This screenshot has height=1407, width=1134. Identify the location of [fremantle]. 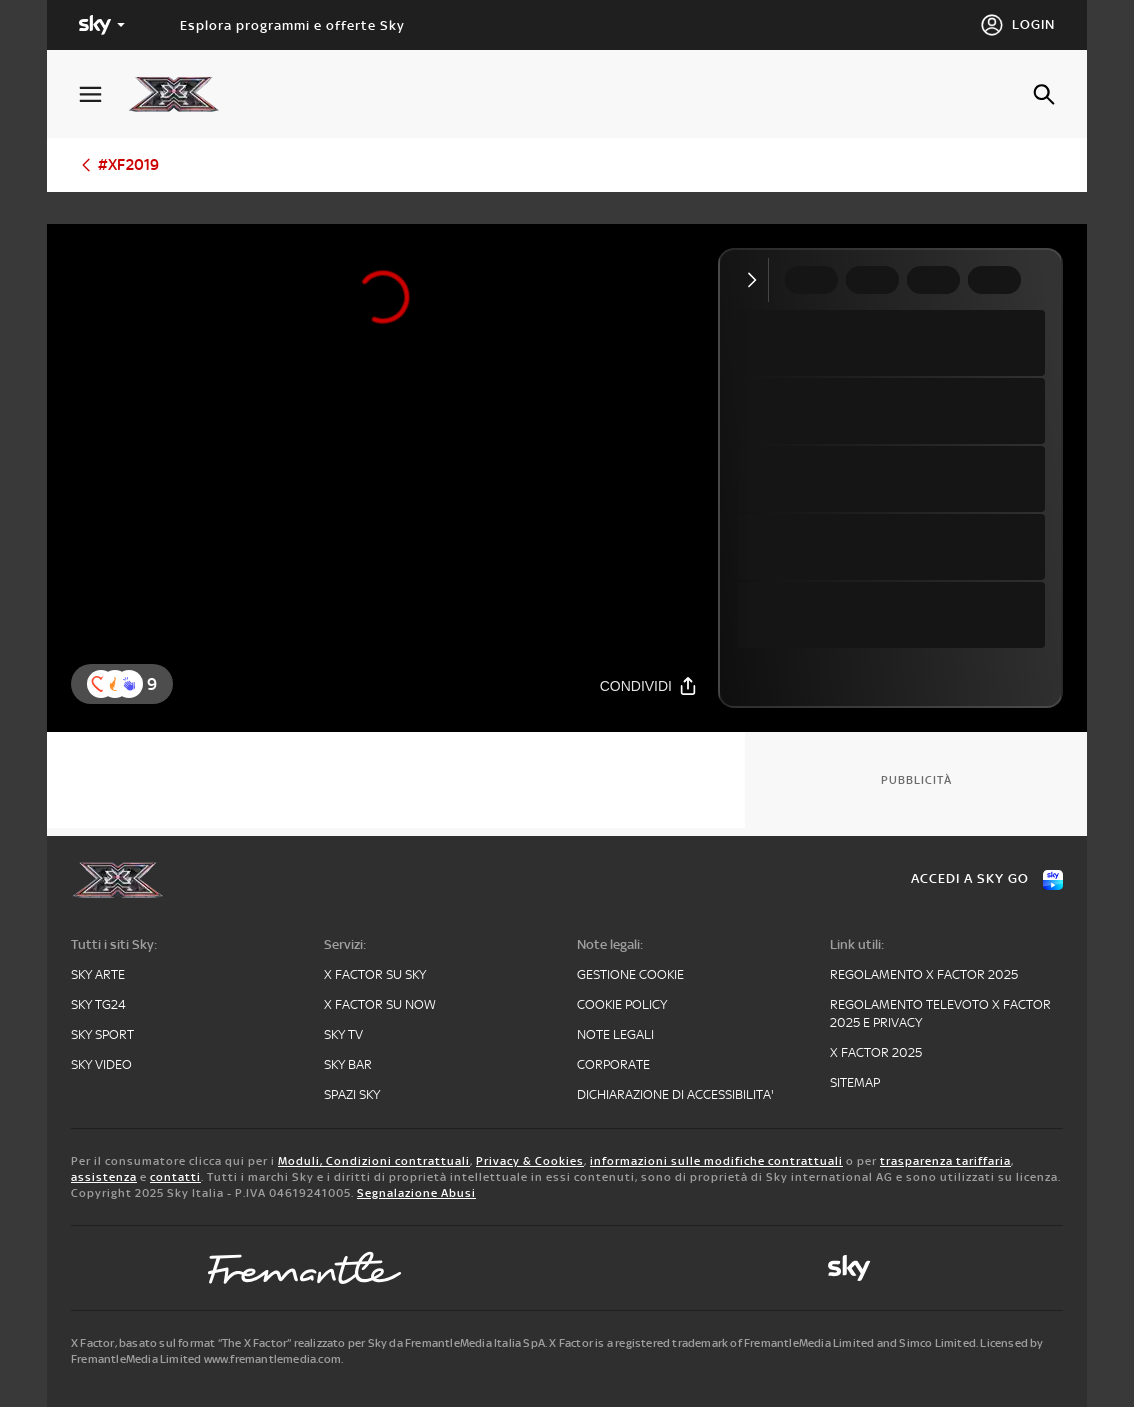
(305, 1268).